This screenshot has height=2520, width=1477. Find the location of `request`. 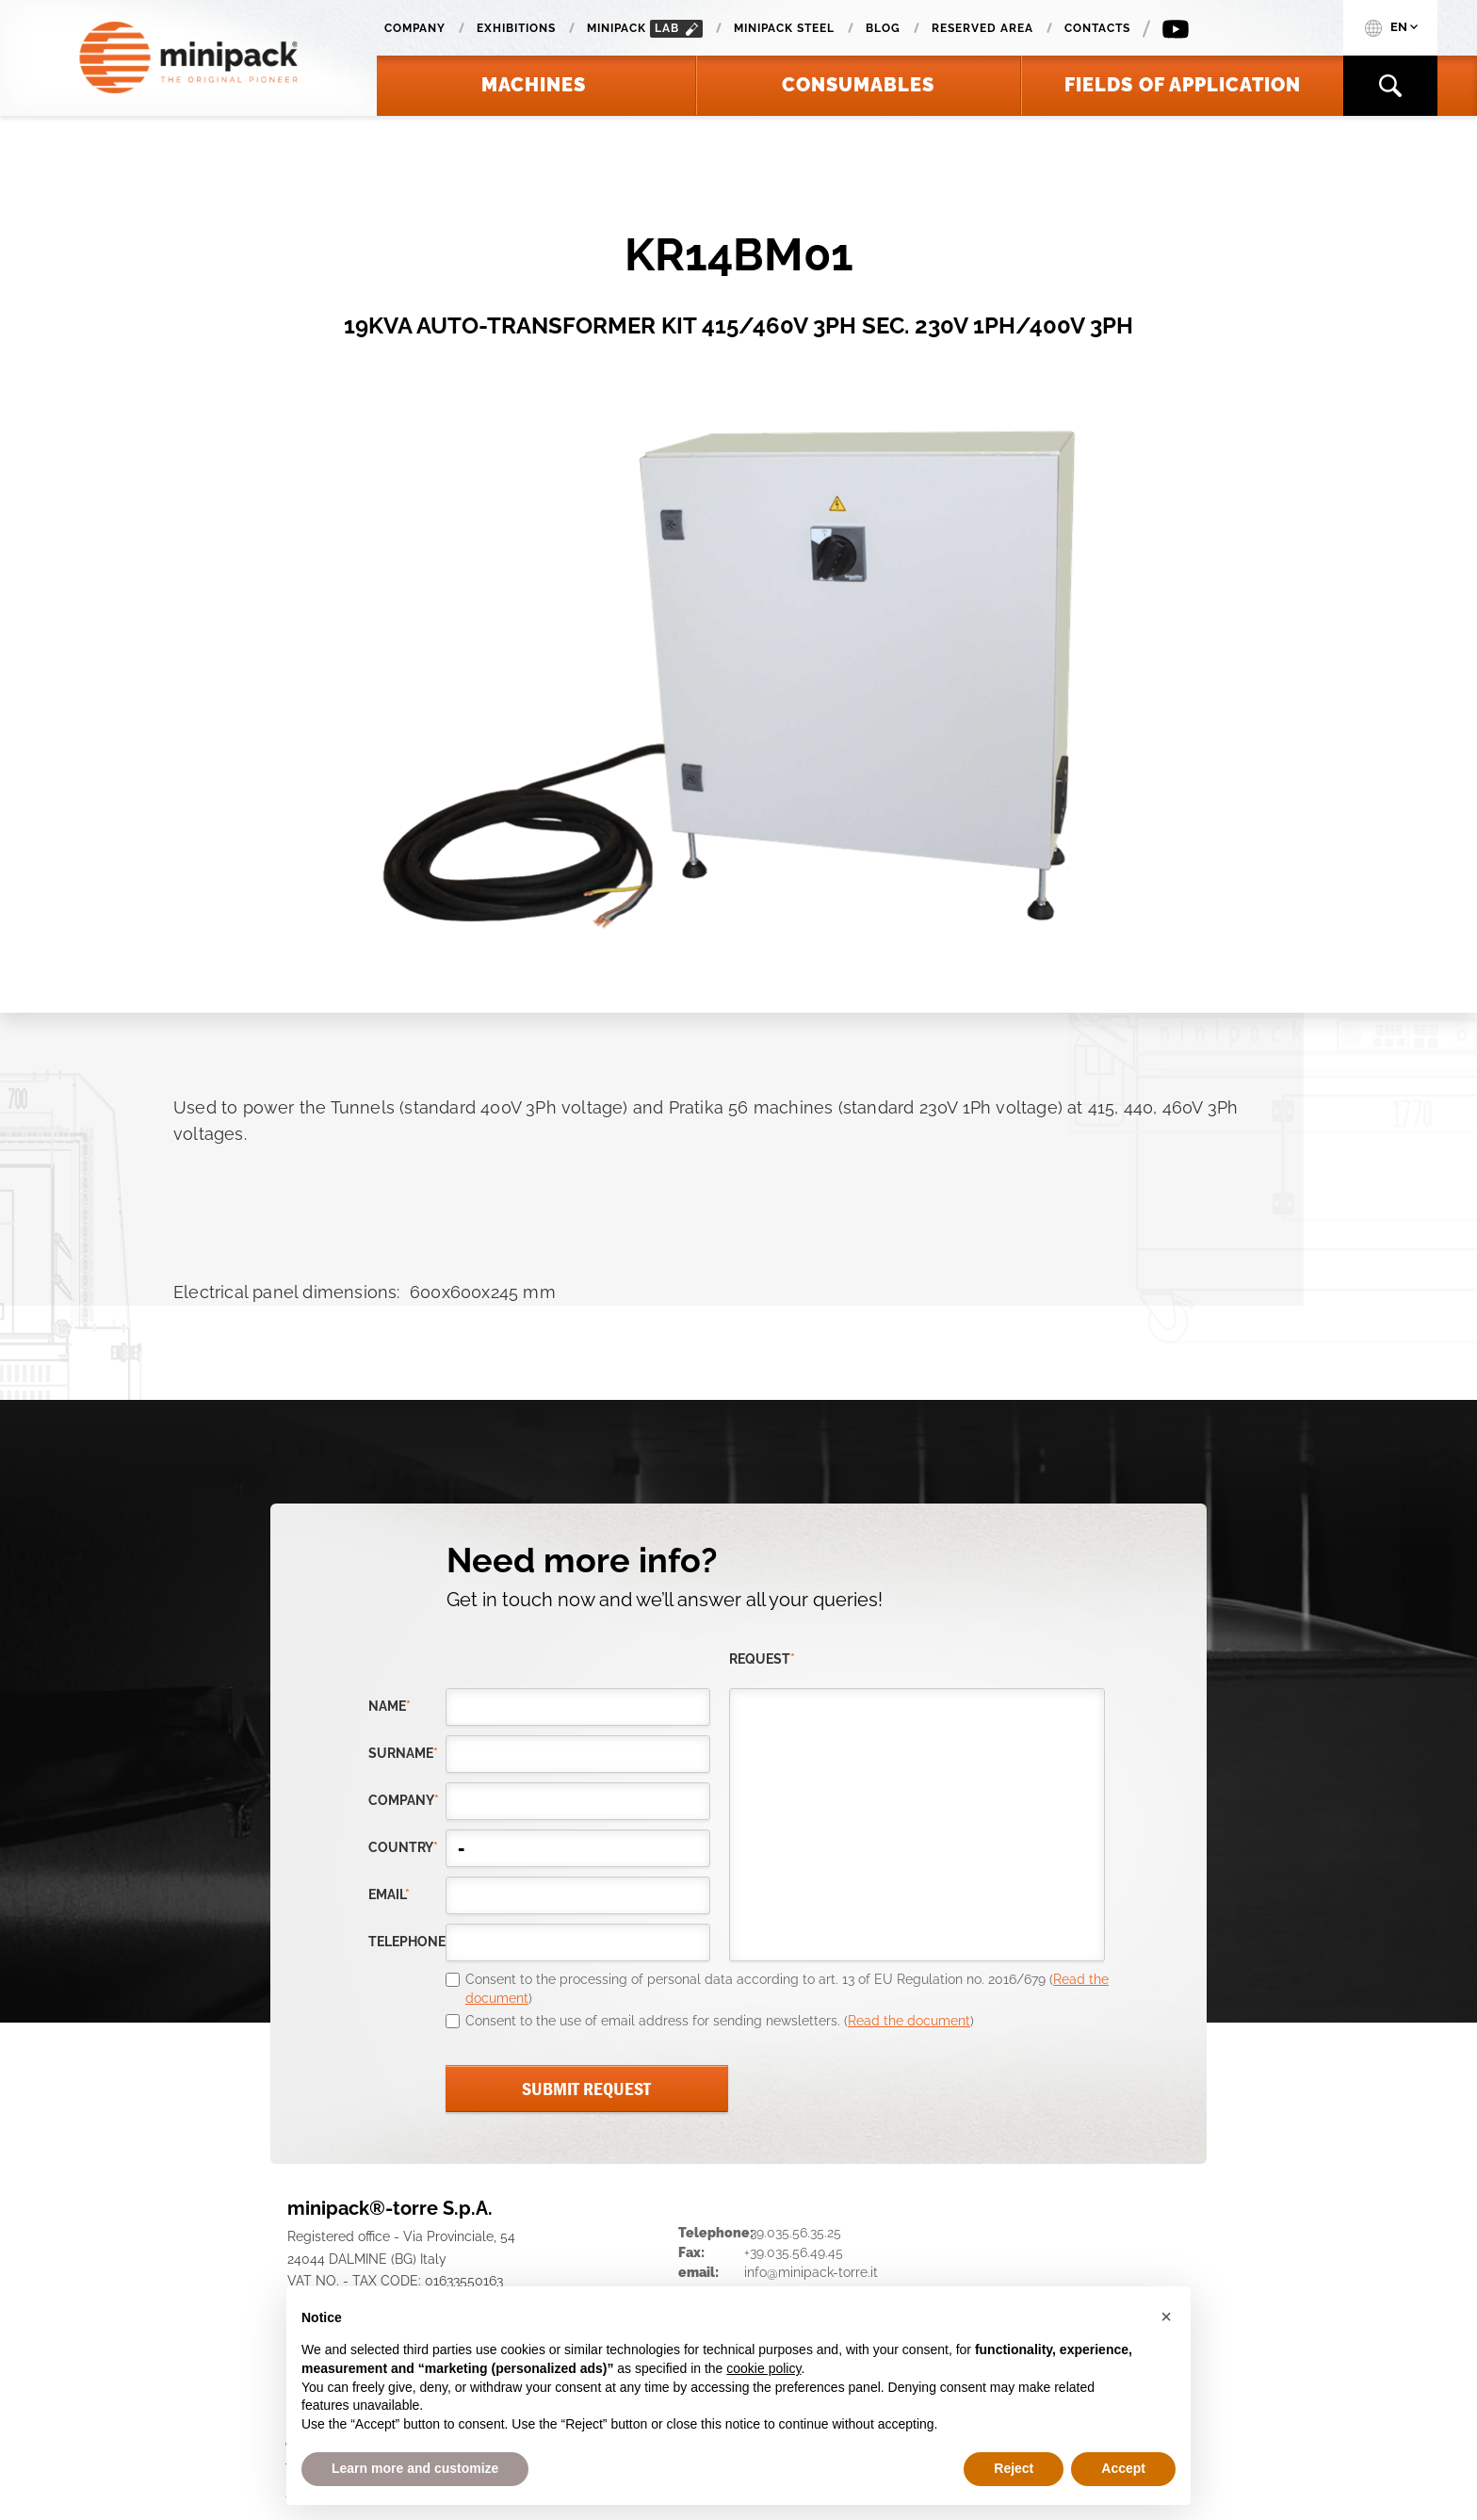

request is located at coordinates (762, 1658).